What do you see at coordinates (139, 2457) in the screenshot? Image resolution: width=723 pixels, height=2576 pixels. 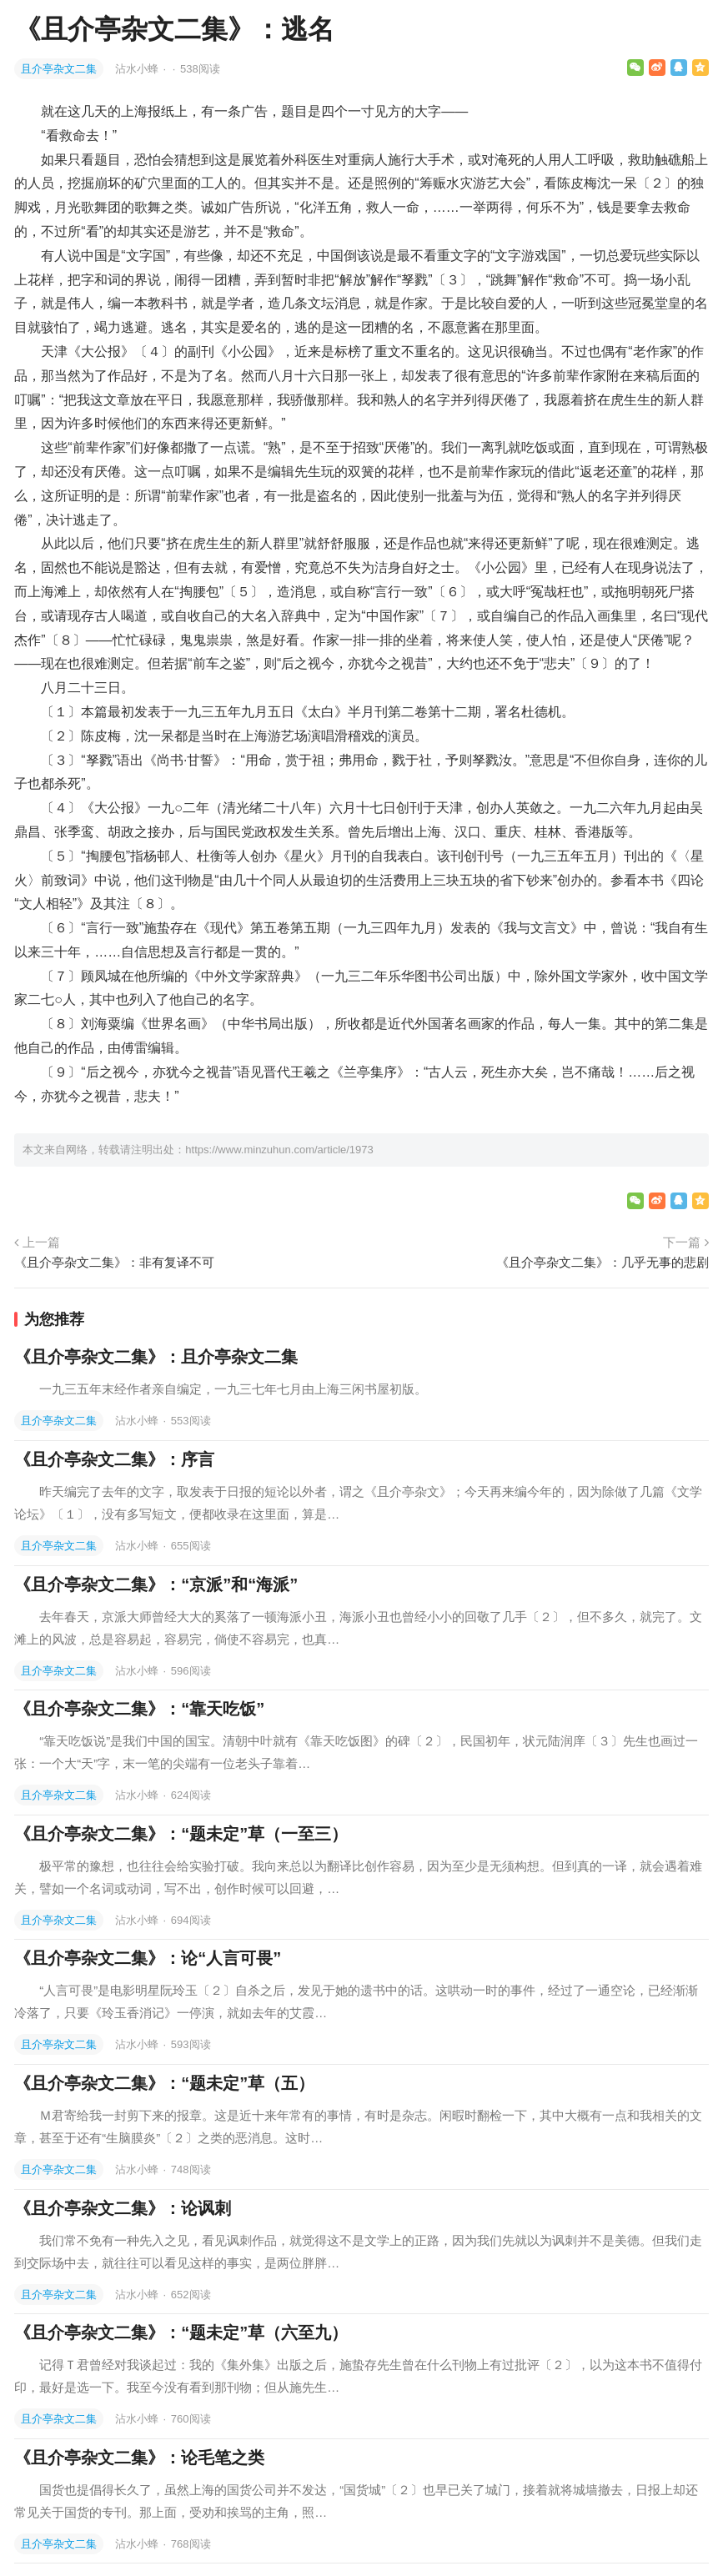 I see `《且介亭杂文二集》：论毛笔之类` at bounding box center [139, 2457].